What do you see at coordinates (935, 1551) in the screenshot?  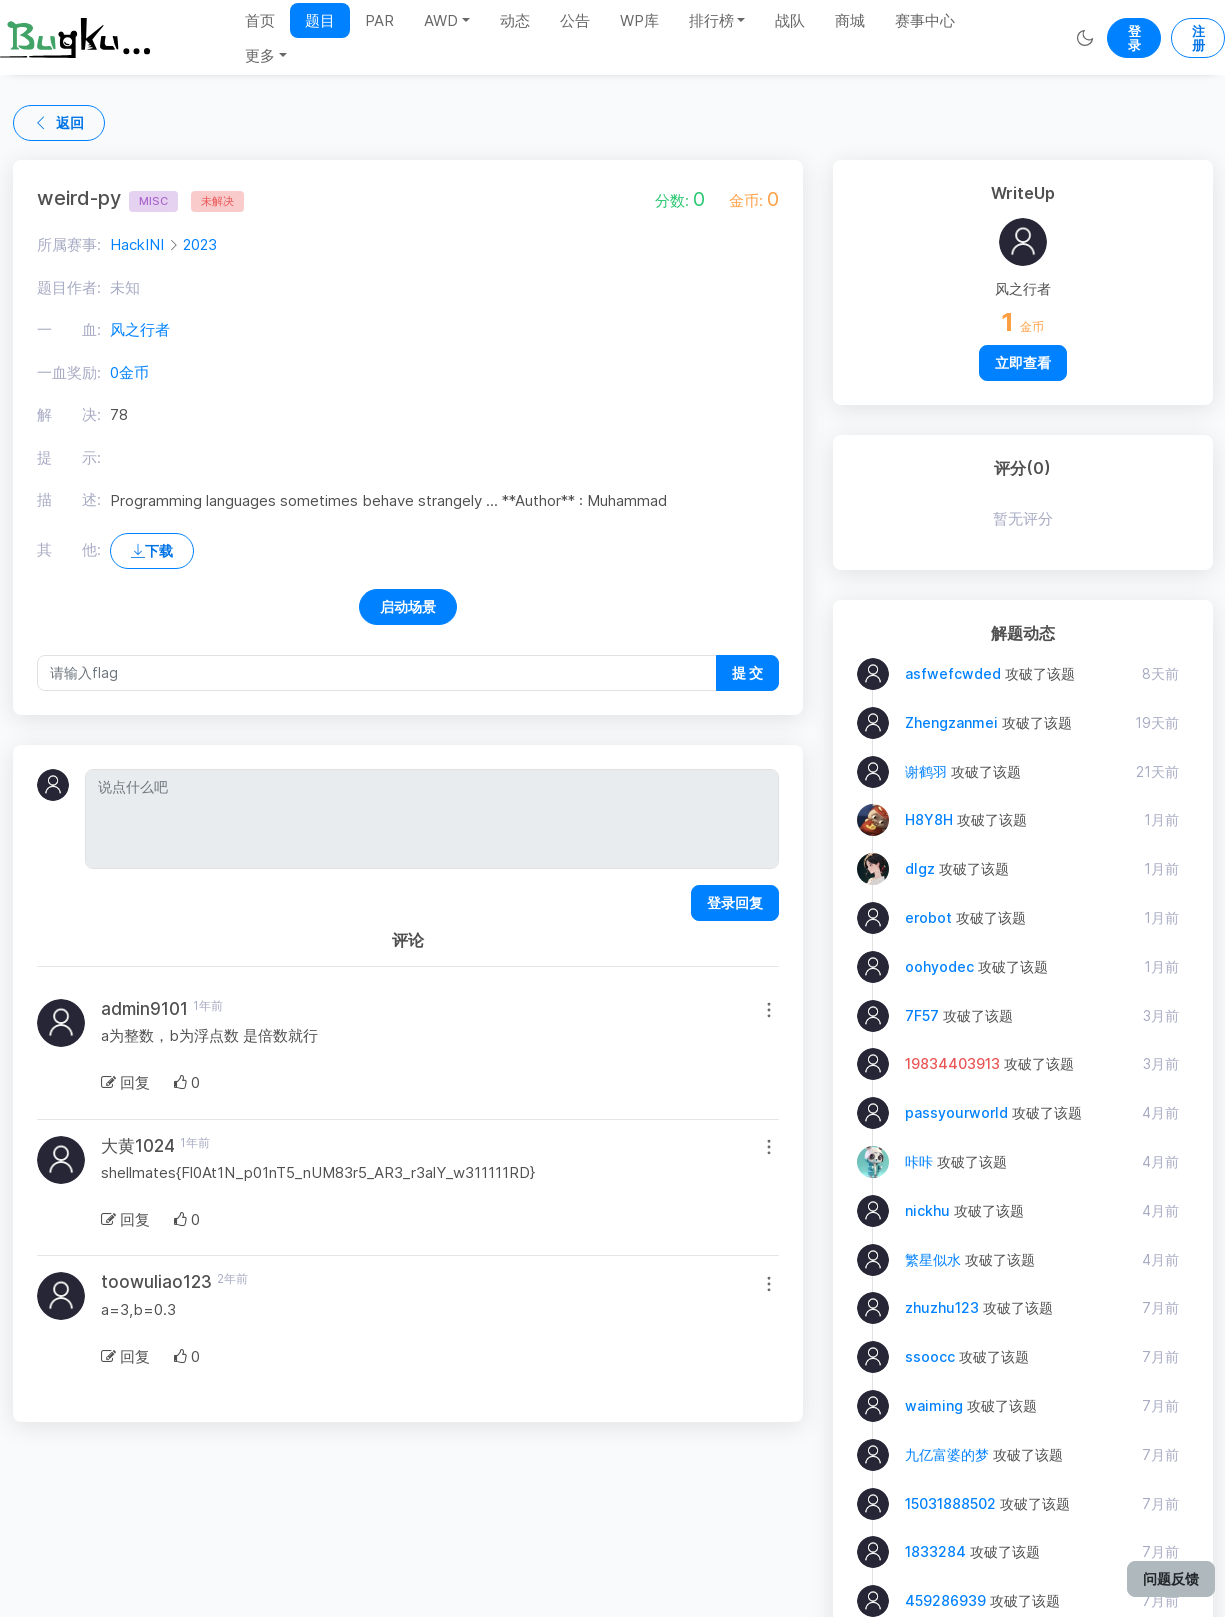 I see `1833284` at bounding box center [935, 1551].